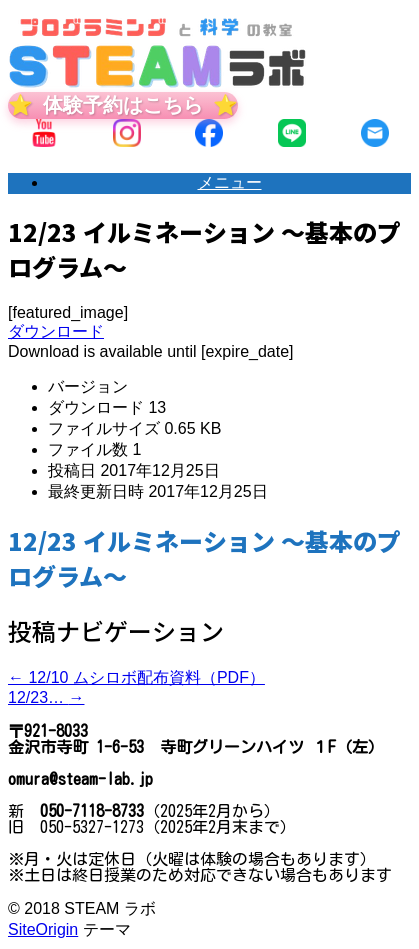  Describe the element at coordinates (136, 677) in the screenshot. I see `12/10 ムシロボ配布資料（PDF）` at that location.